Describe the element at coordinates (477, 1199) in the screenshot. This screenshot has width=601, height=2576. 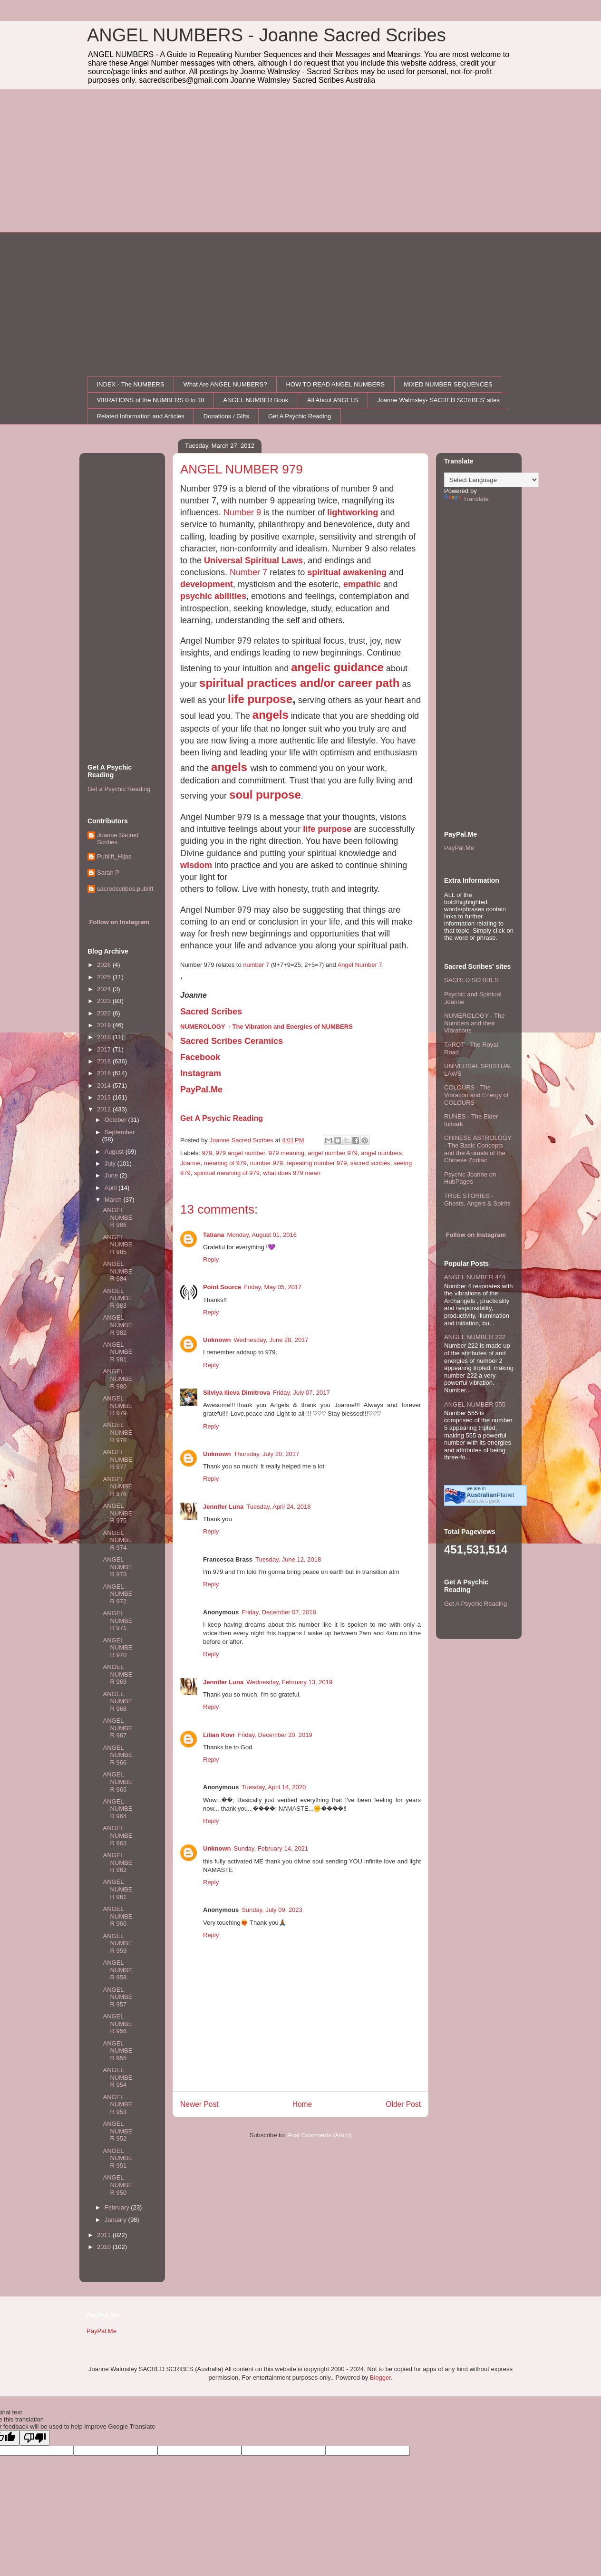
I see `TRUE STORIES - Ghosts, Angels & Spirits` at that location.